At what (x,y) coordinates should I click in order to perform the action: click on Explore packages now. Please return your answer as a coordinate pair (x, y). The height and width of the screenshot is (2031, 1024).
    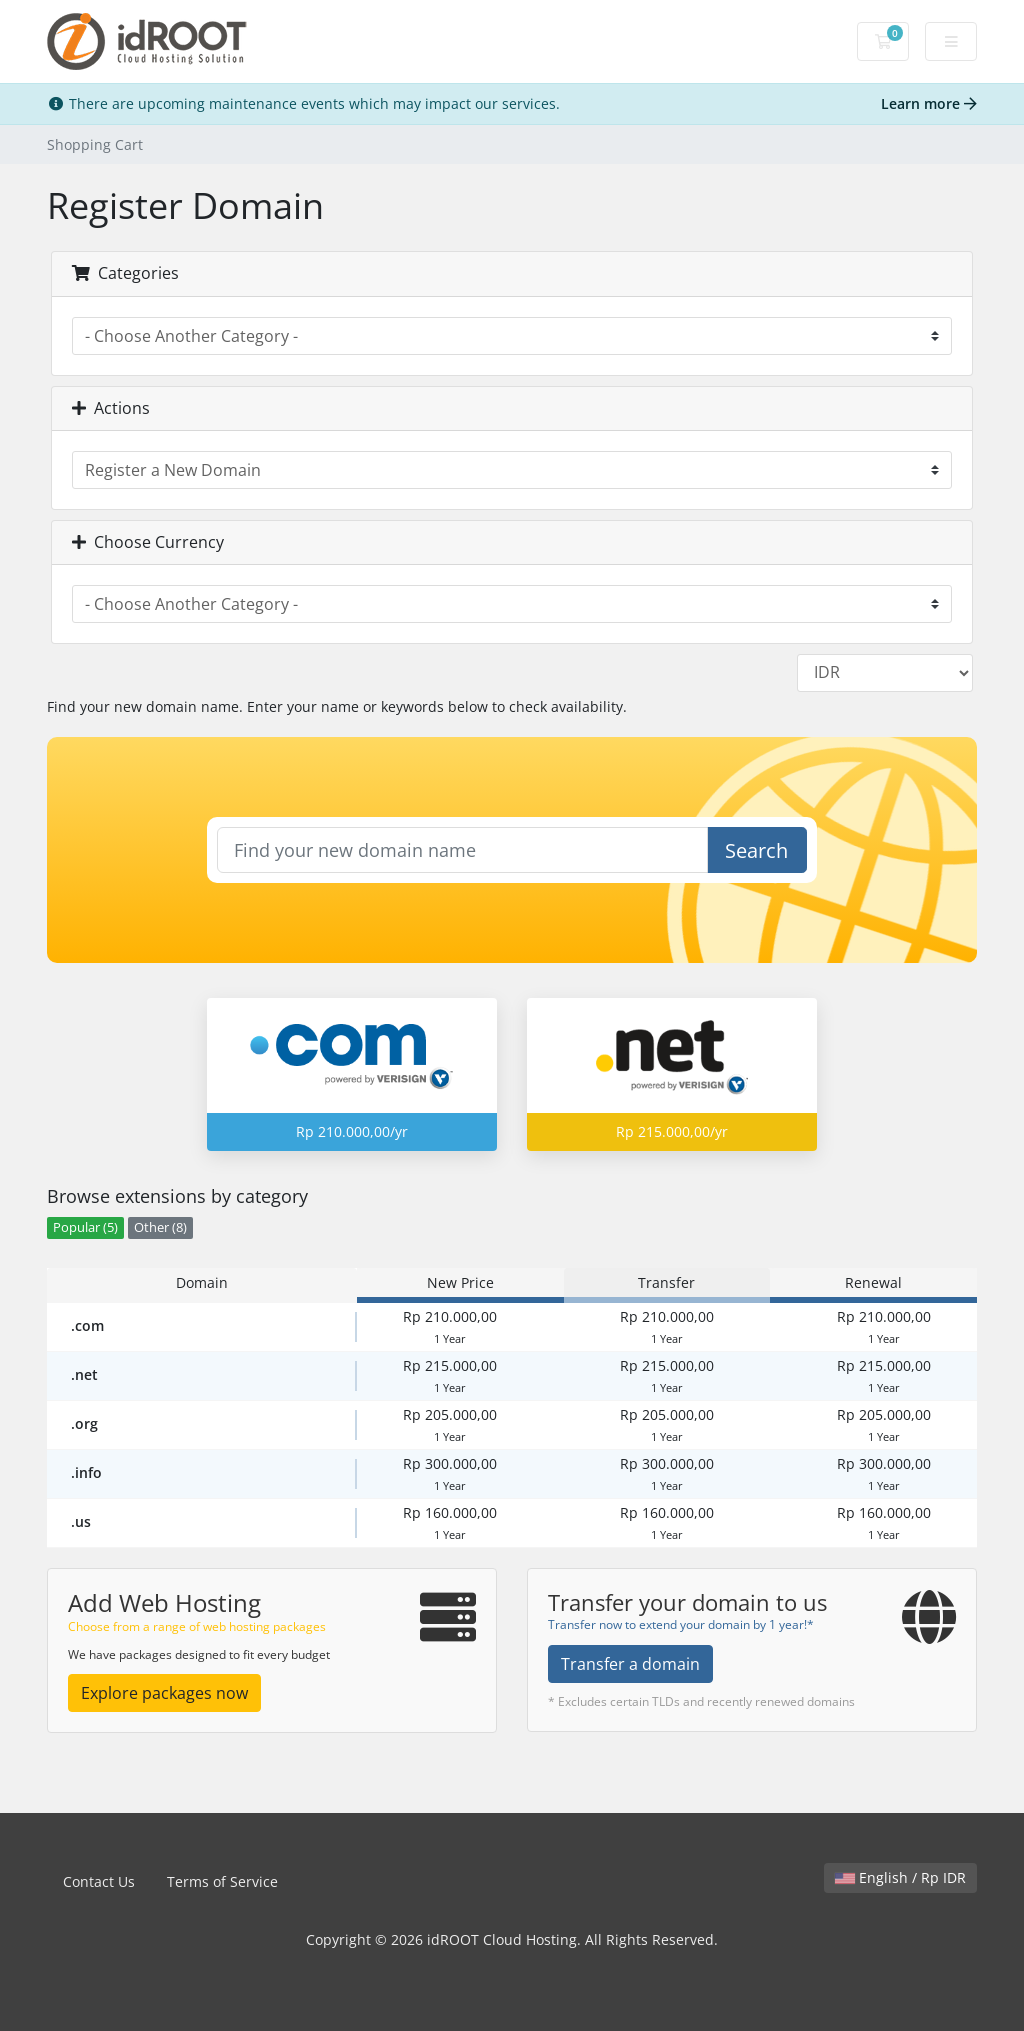
    Looking at the image, I should click on (164, 1693).